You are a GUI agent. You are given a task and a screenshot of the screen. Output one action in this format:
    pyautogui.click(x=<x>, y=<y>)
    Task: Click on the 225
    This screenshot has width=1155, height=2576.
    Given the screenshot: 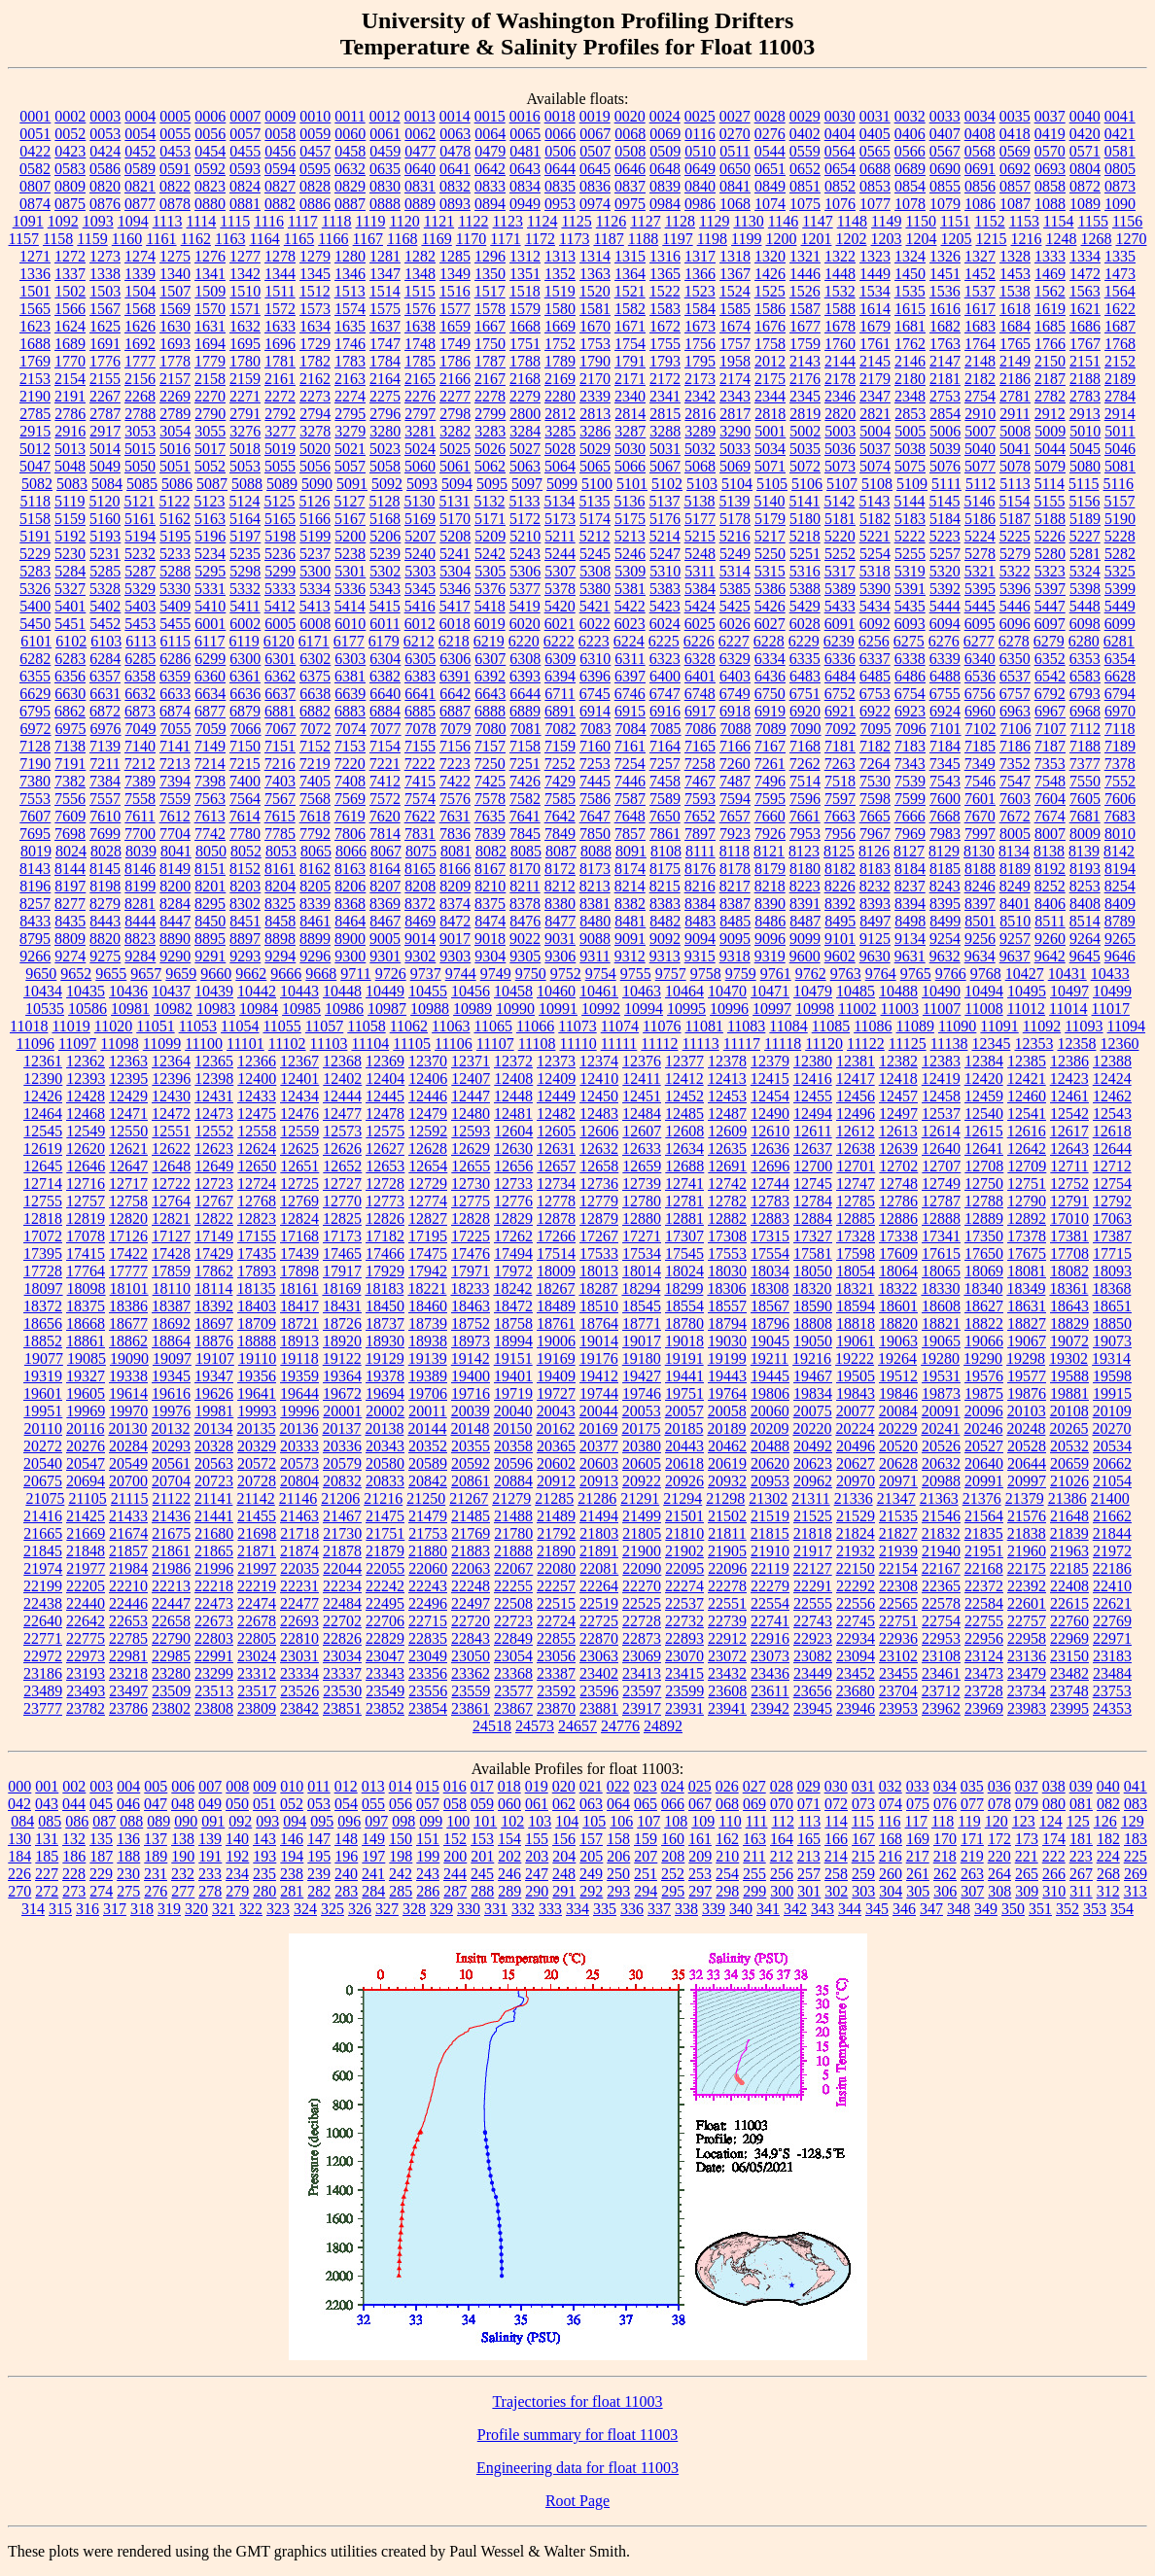 What is the action you would take?
    pyautogui.click(x=1135, y=1856)
    